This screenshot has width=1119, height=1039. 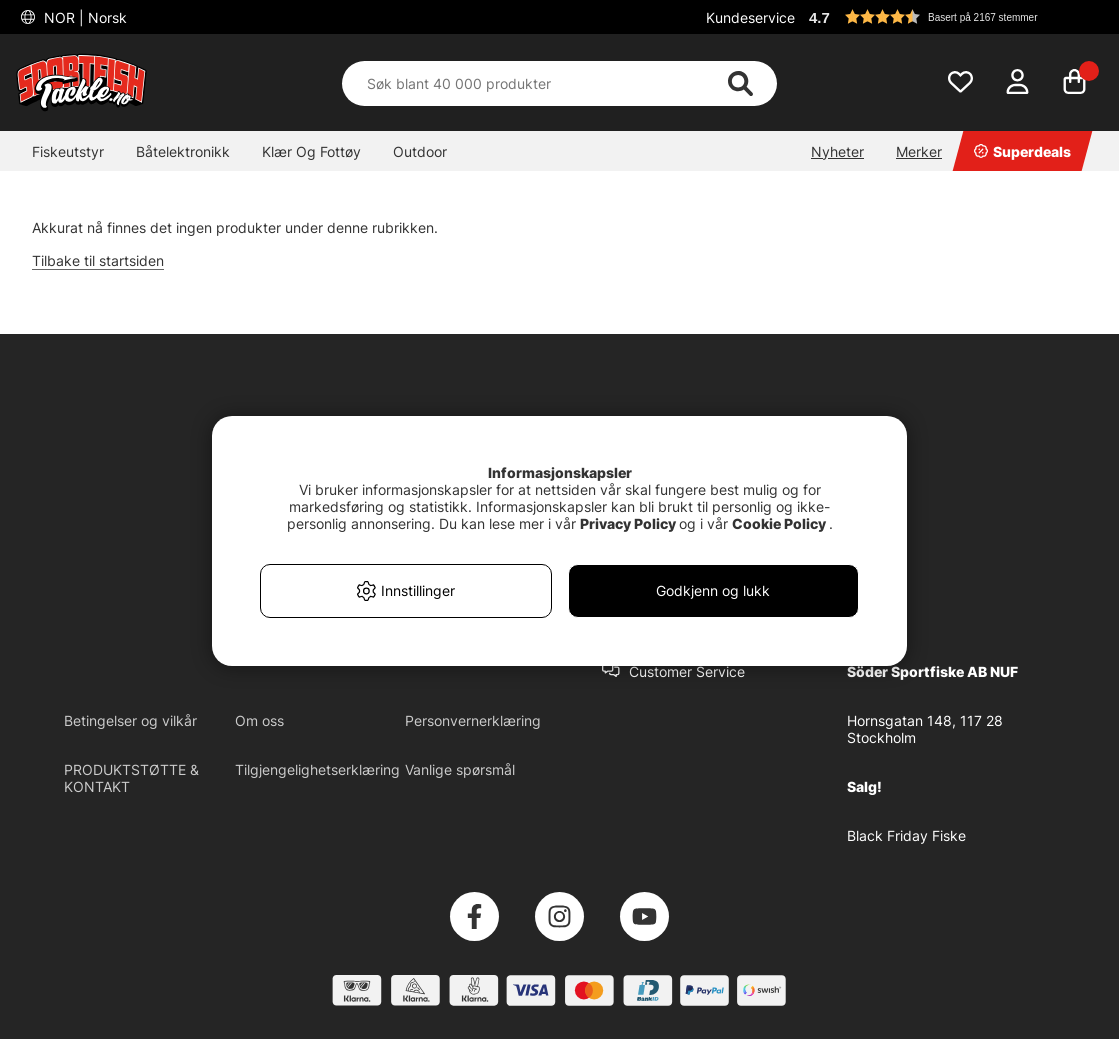 What do you see at coordinates (460, 769) in the screenshot?
I see `Vanlige spørsmål` at bounding box center [460, 769].